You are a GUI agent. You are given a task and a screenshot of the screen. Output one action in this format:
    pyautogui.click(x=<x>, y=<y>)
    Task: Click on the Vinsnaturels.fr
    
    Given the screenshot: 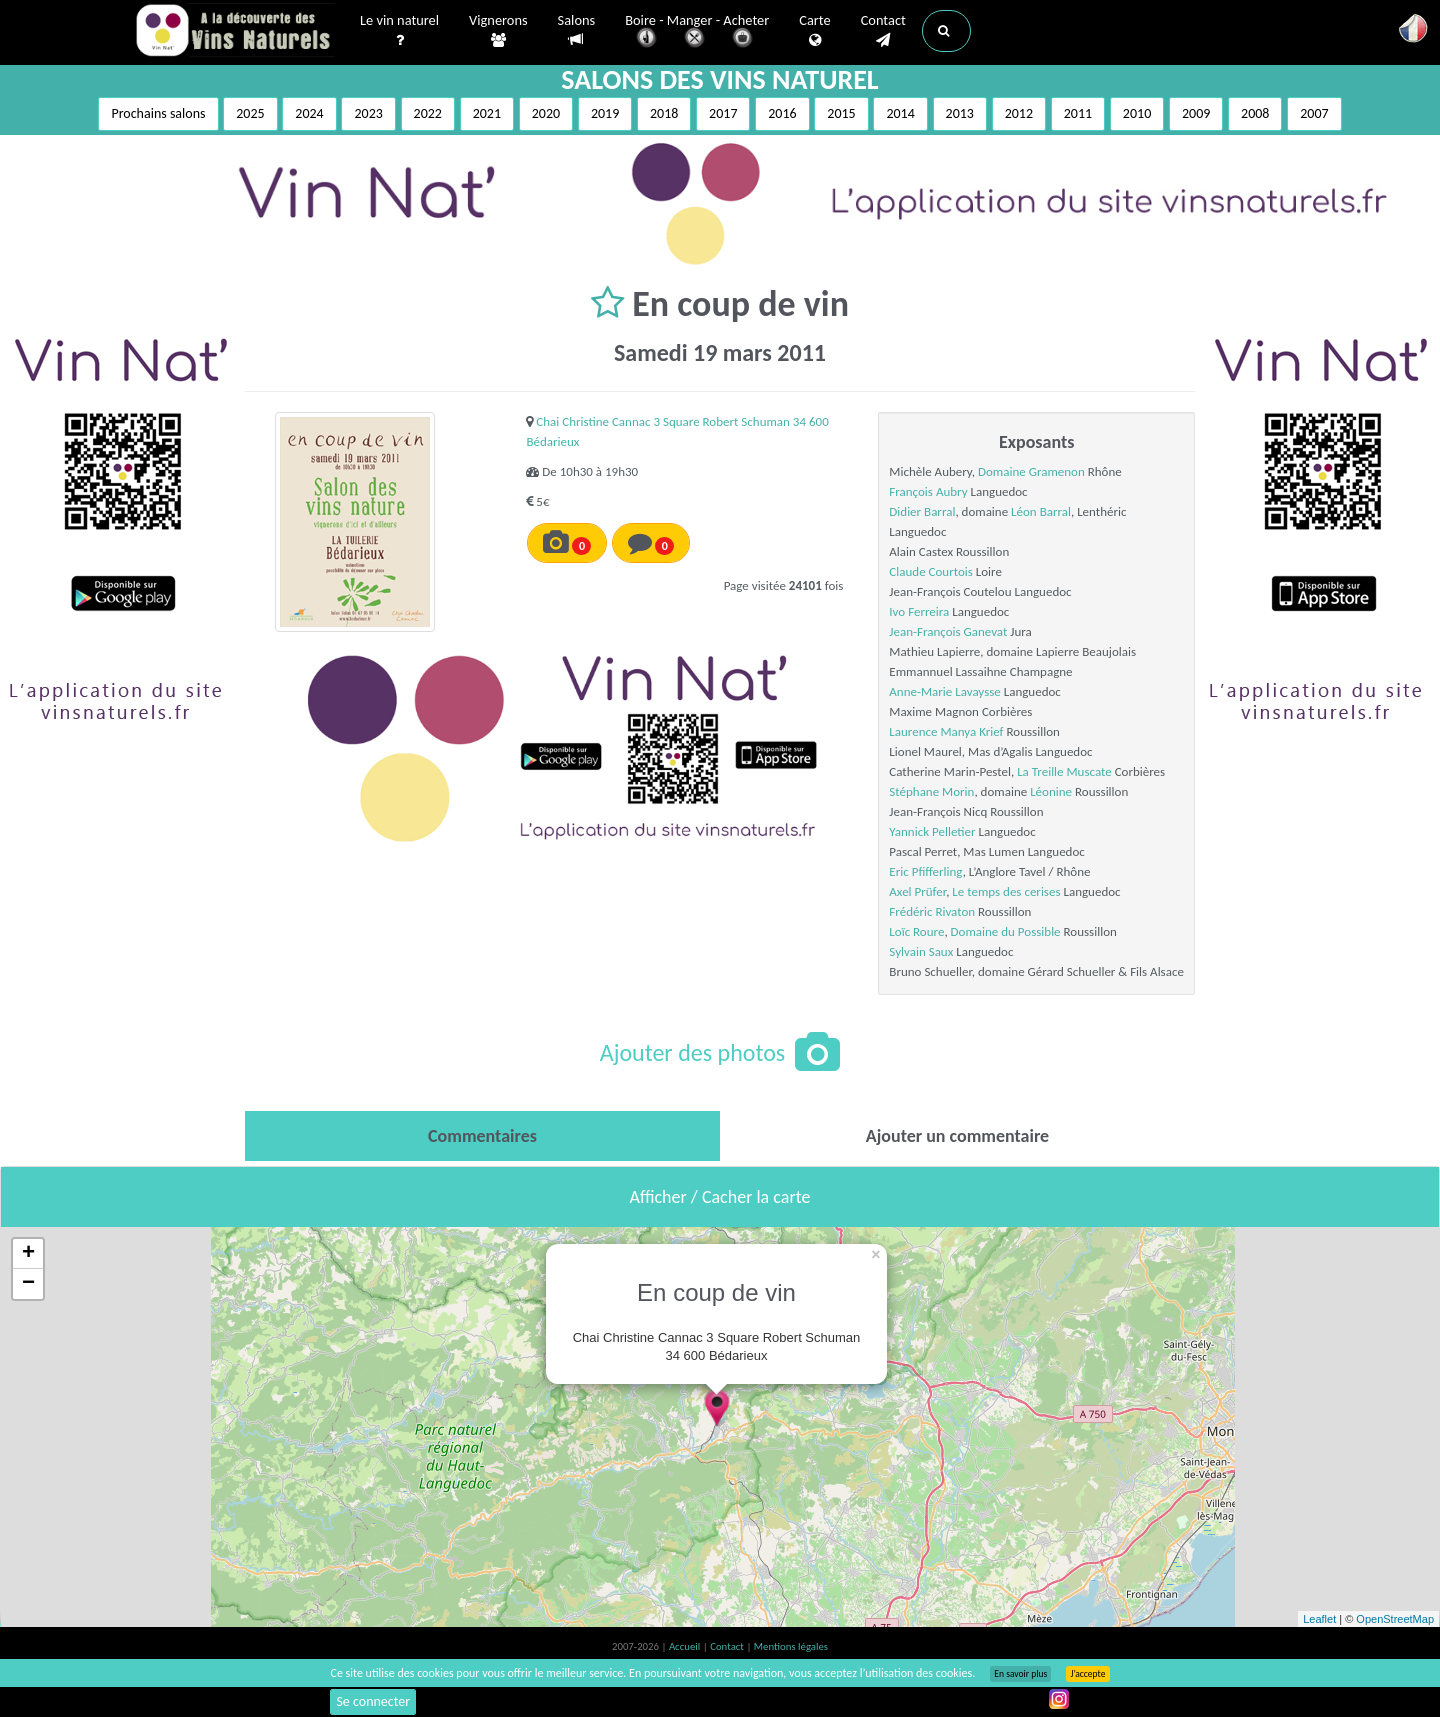 What is the action you would take?
    pyautogui.click(x=235, y=32)
    